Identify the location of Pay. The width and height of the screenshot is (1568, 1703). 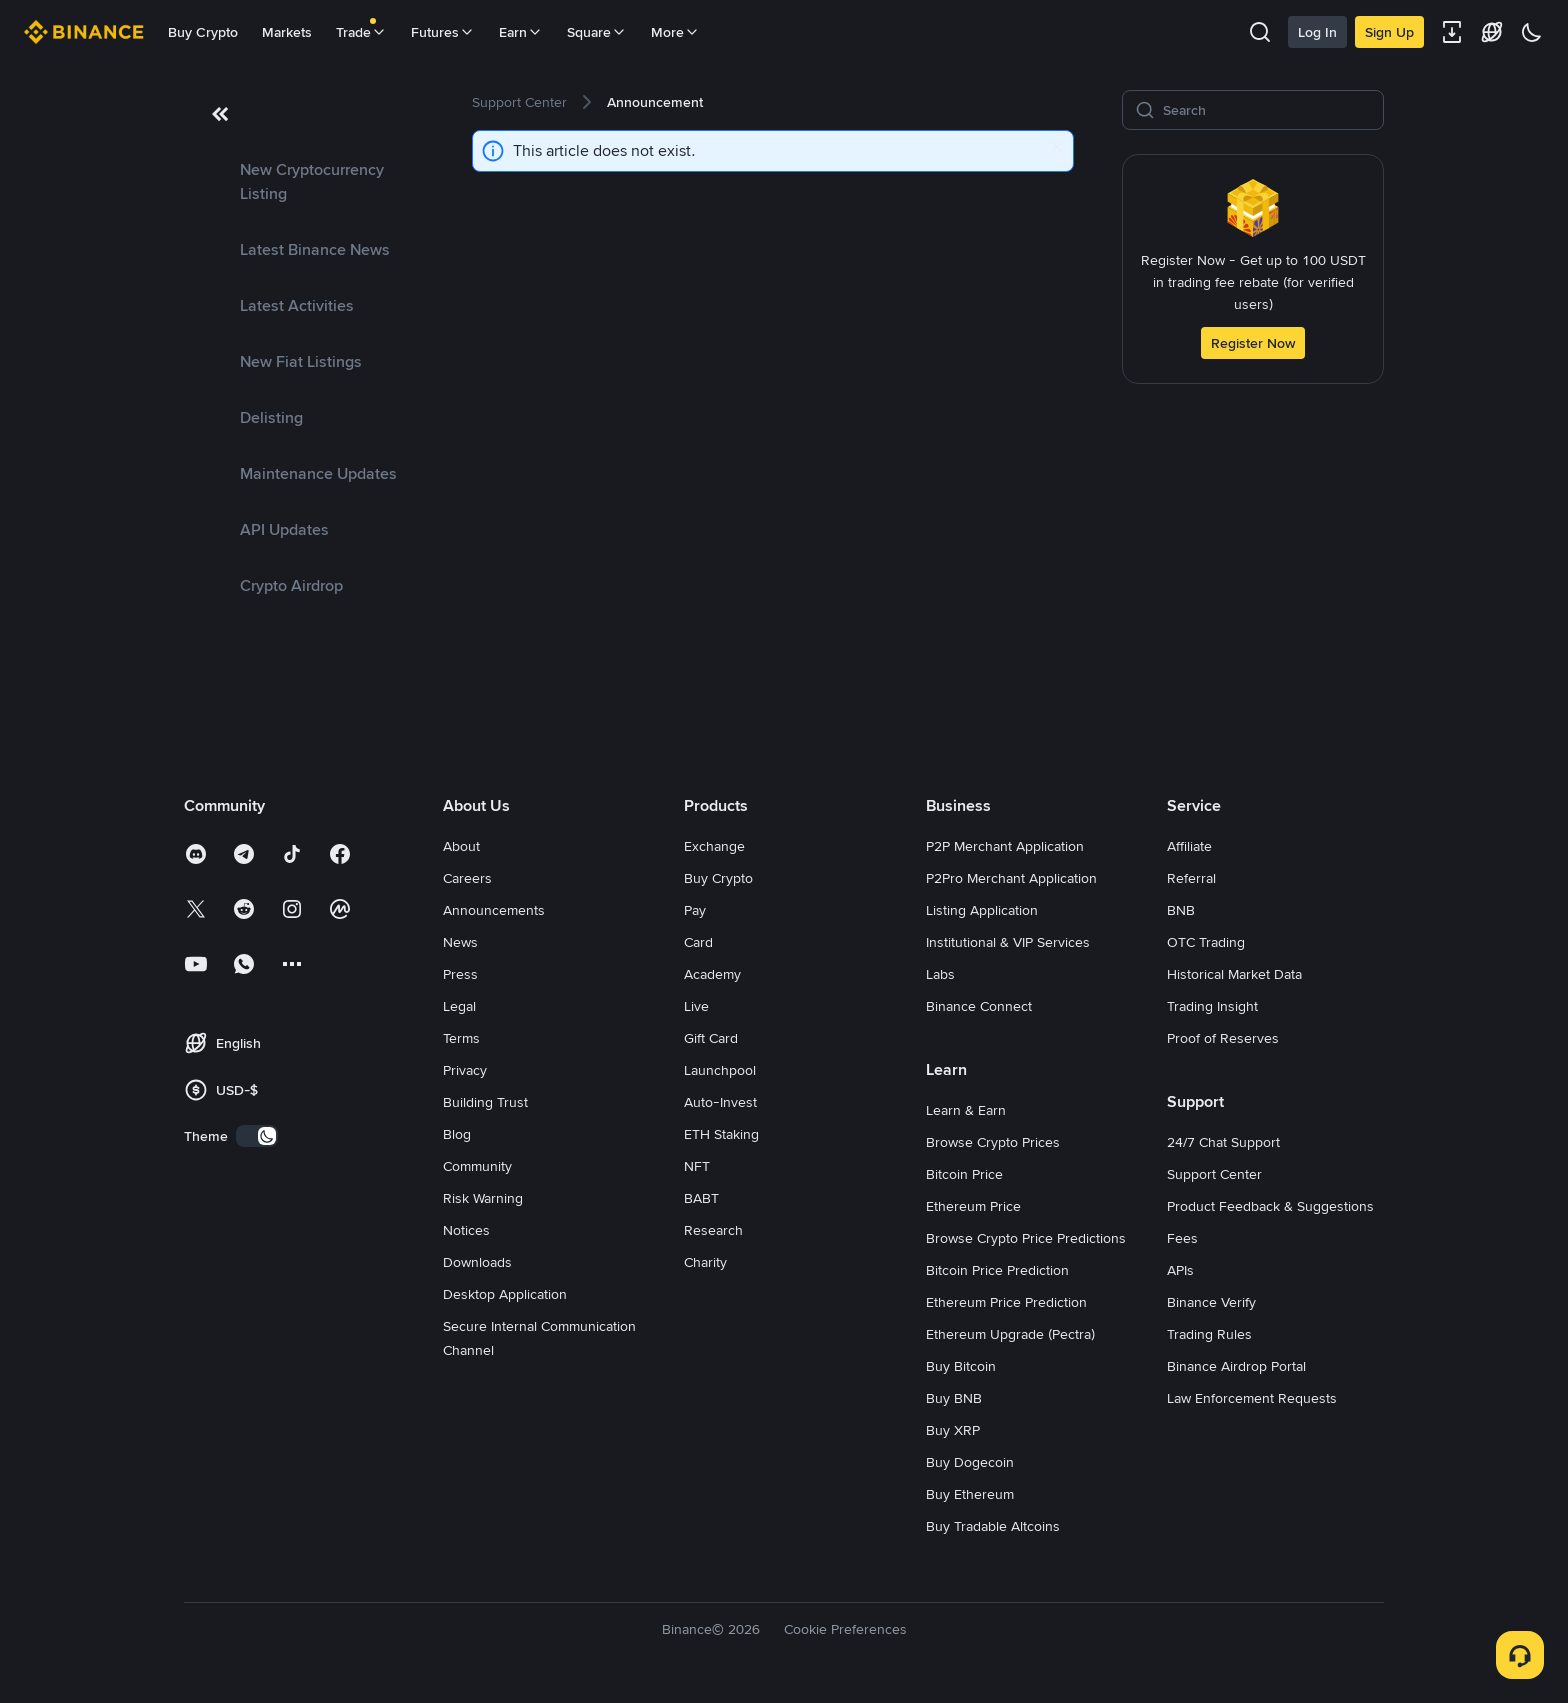
(695, 910).